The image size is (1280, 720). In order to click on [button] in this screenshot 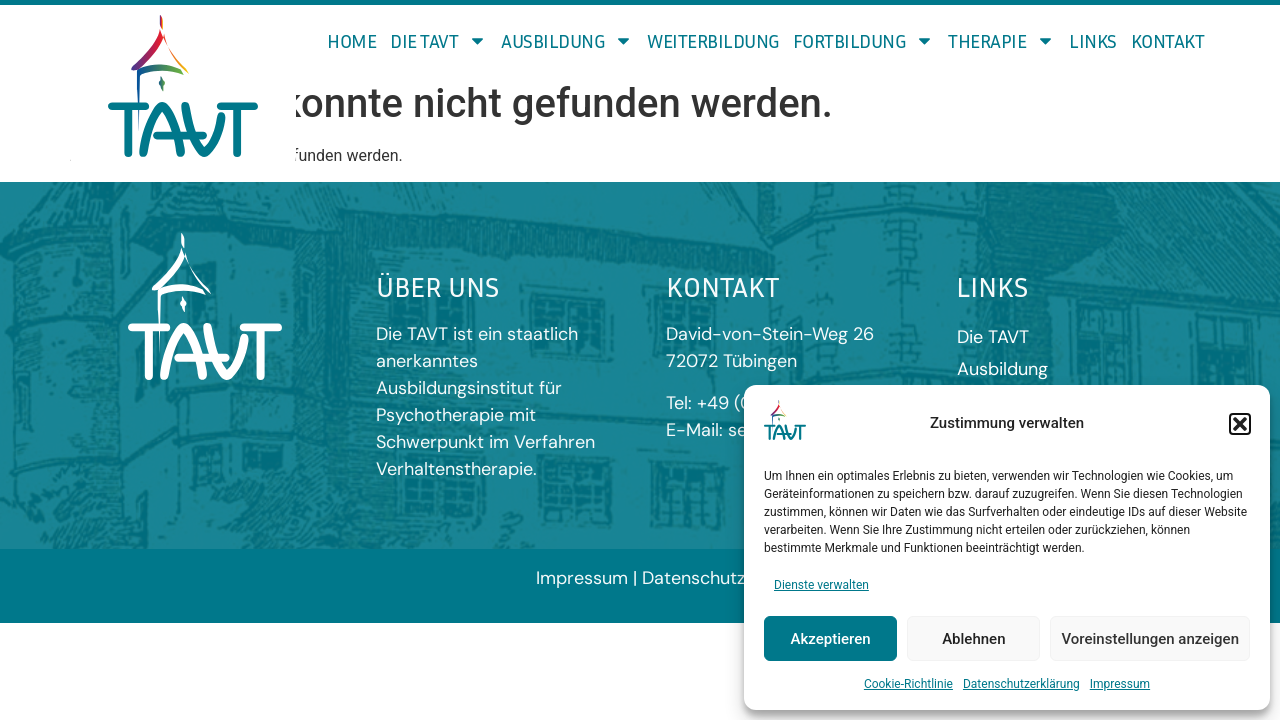, I will do `click(1240, 424)`.